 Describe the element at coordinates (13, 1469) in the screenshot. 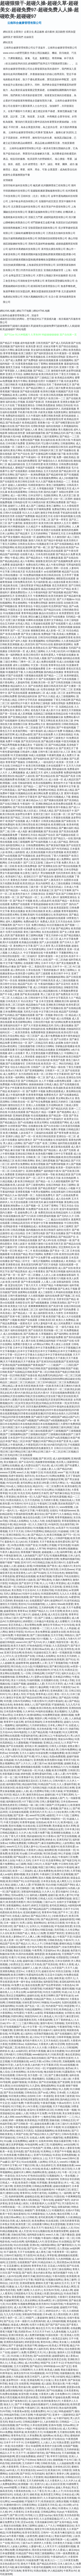

I see `亚洲红杏在线观看` at that location.